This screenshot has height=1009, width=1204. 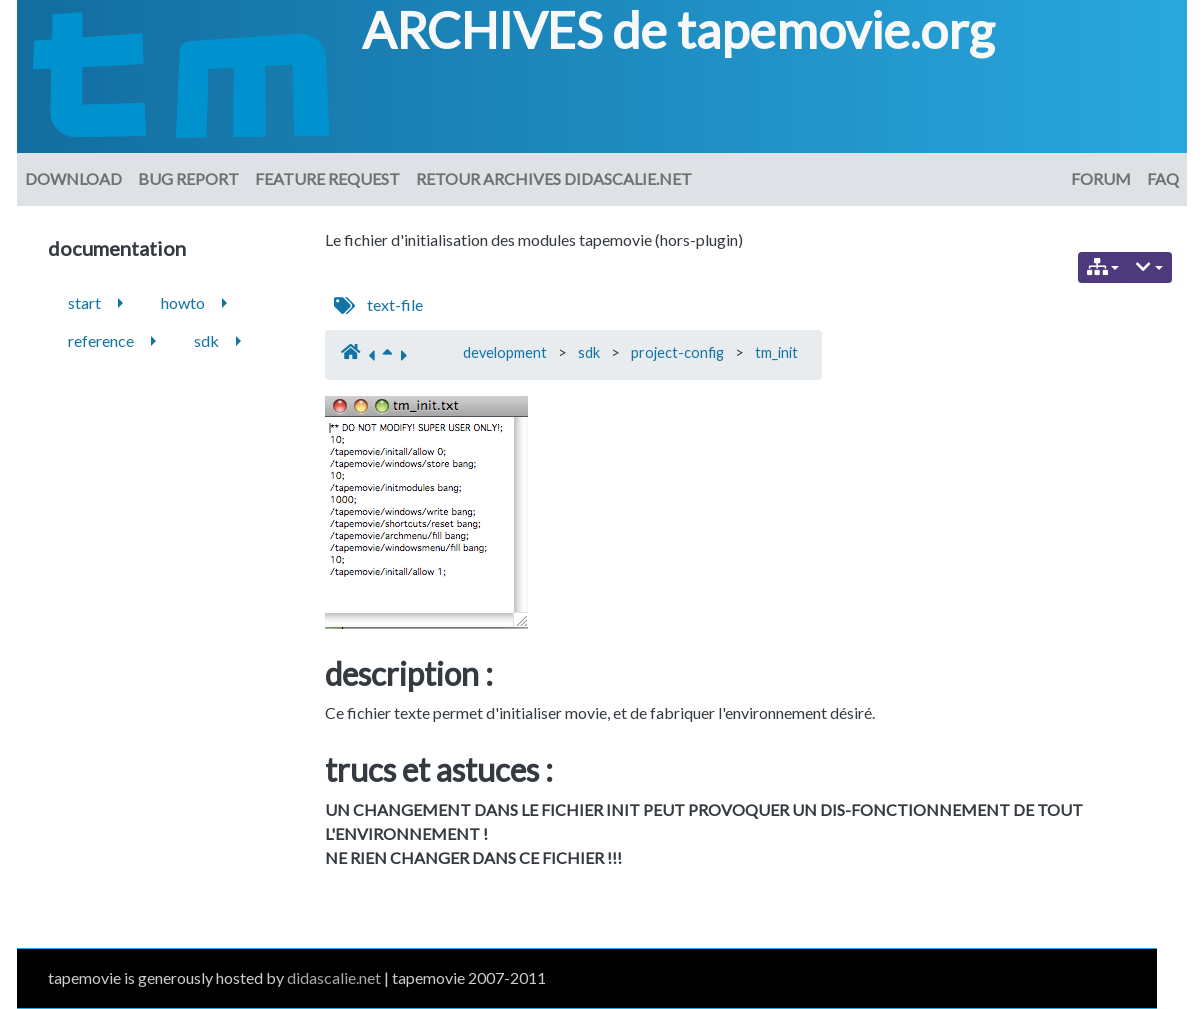 I want to click on sdk, so click(x=589, y=352).